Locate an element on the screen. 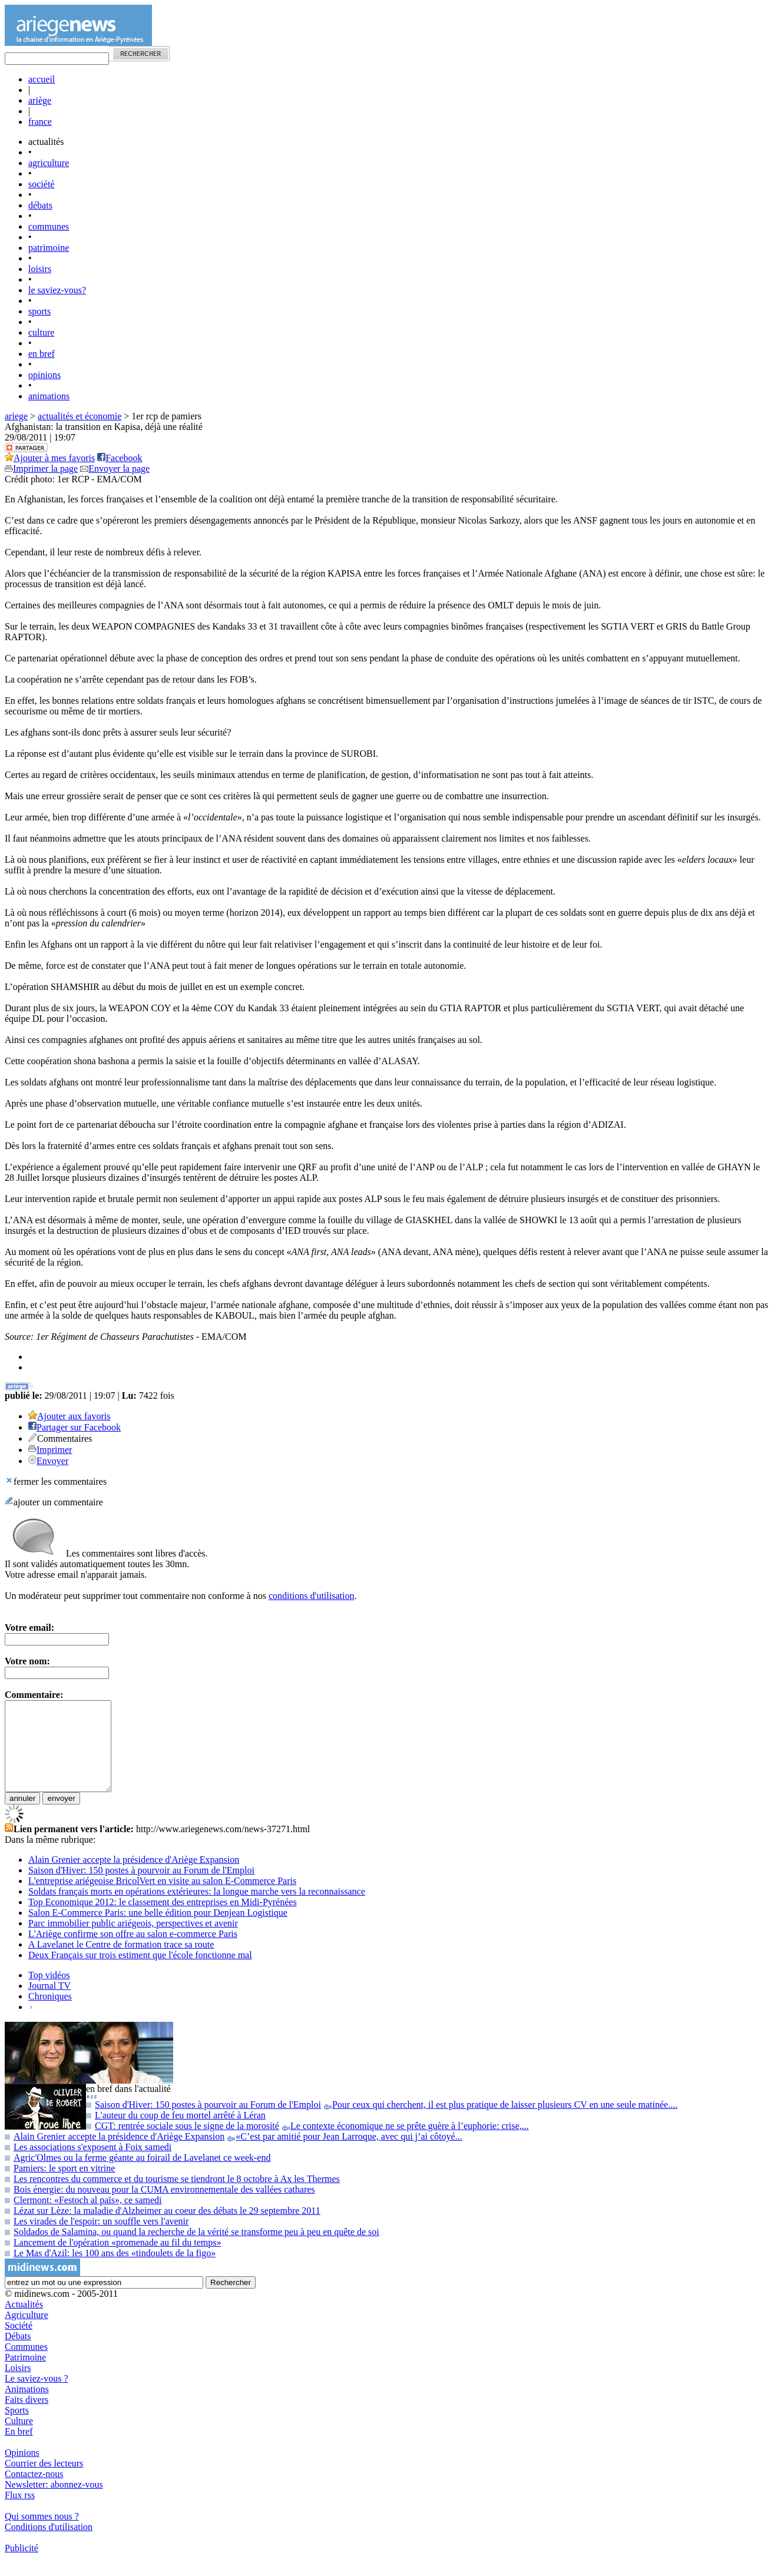 This screenshot has width=774, height=2576. actualités et économie is located at coordinates (79, 416).